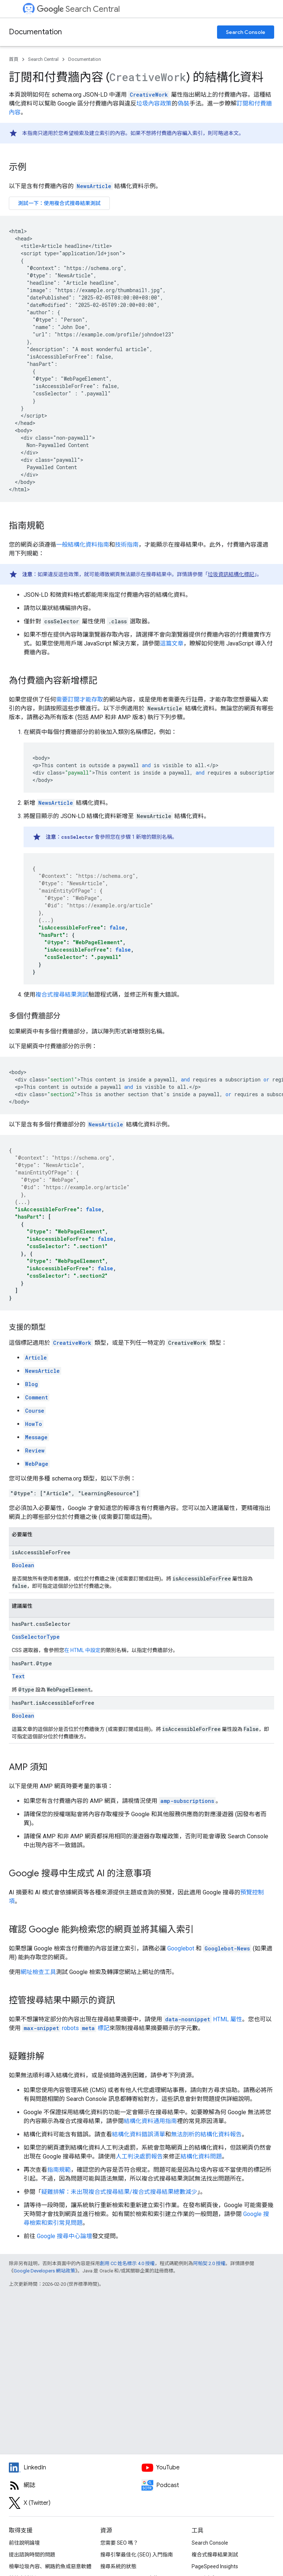  Describe the element at coordinates (35, 32) in the screenshot. I see `Documentation` at that location.